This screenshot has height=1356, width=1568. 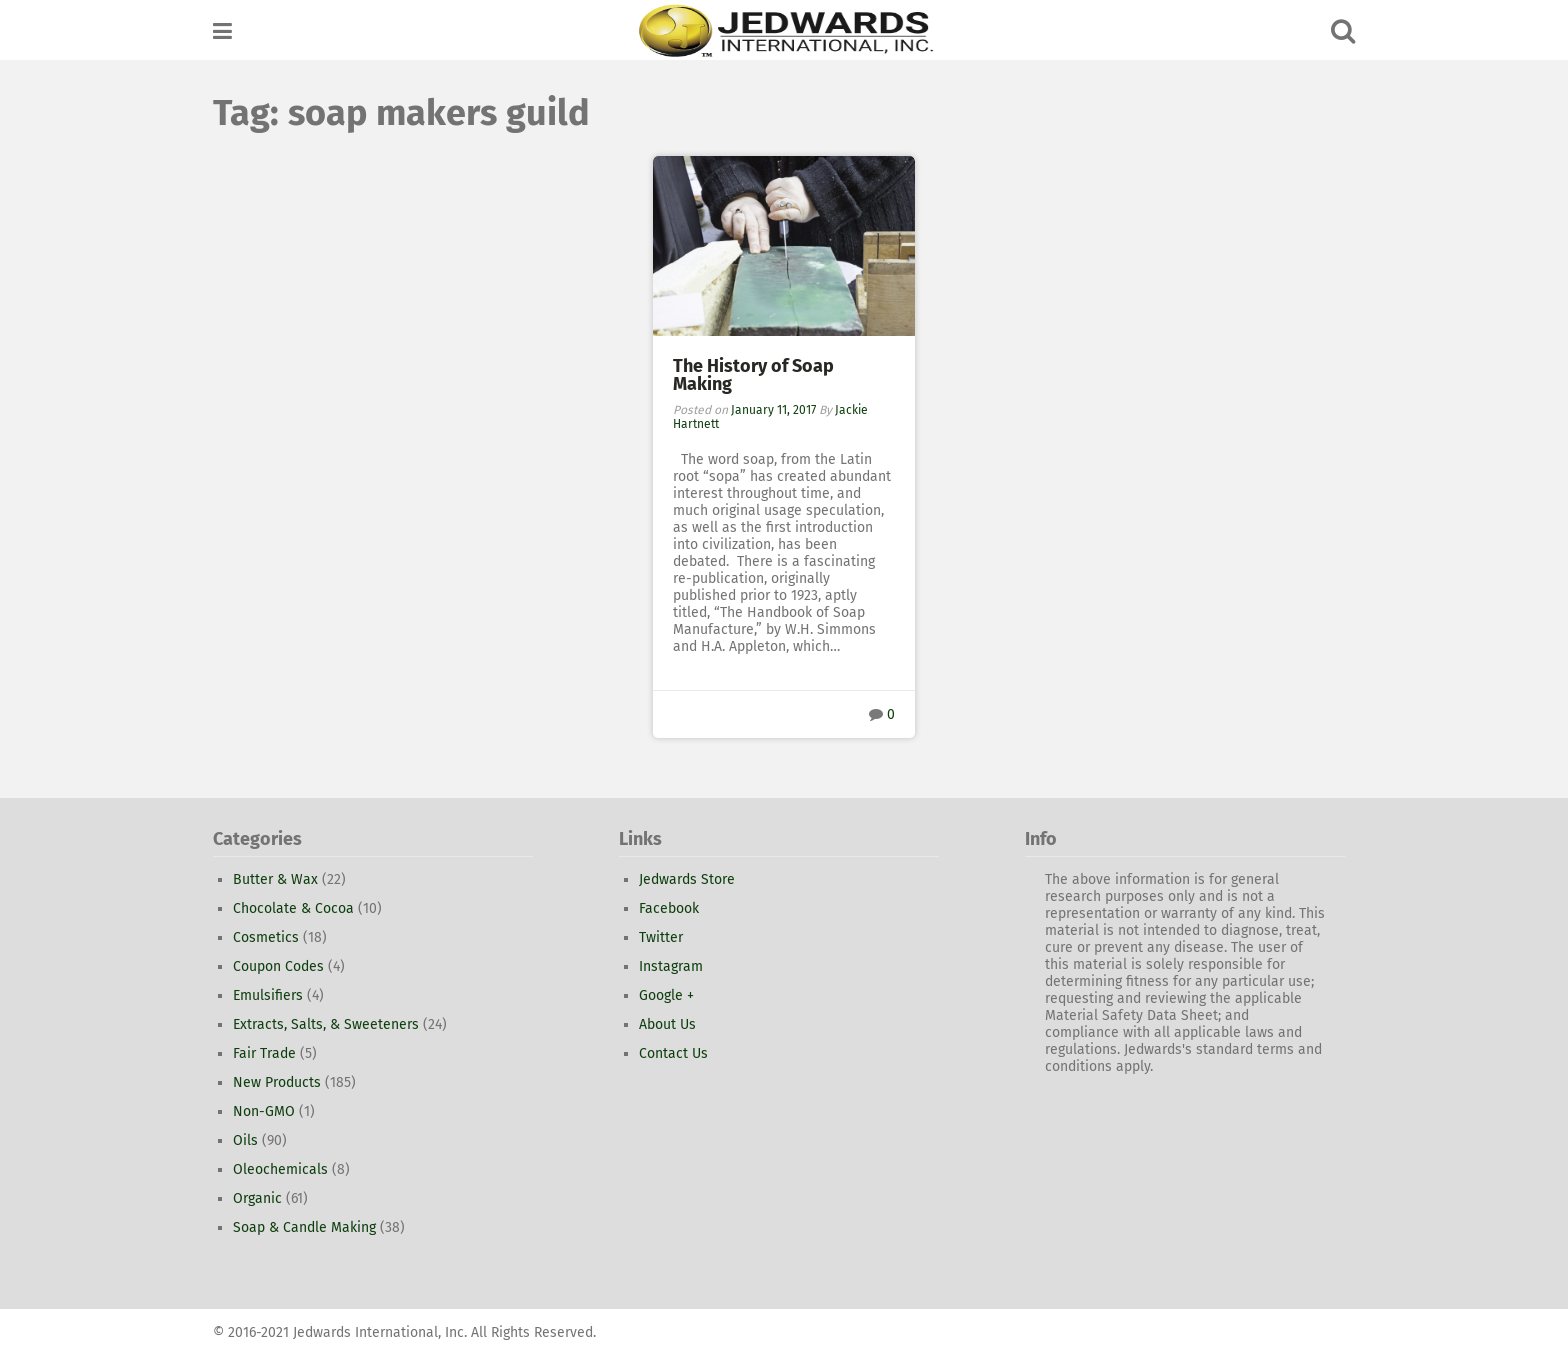 What do you see at coordinates (671, 966) in the screenshot?
I see `Instagram` at bounding box center [671, 966].